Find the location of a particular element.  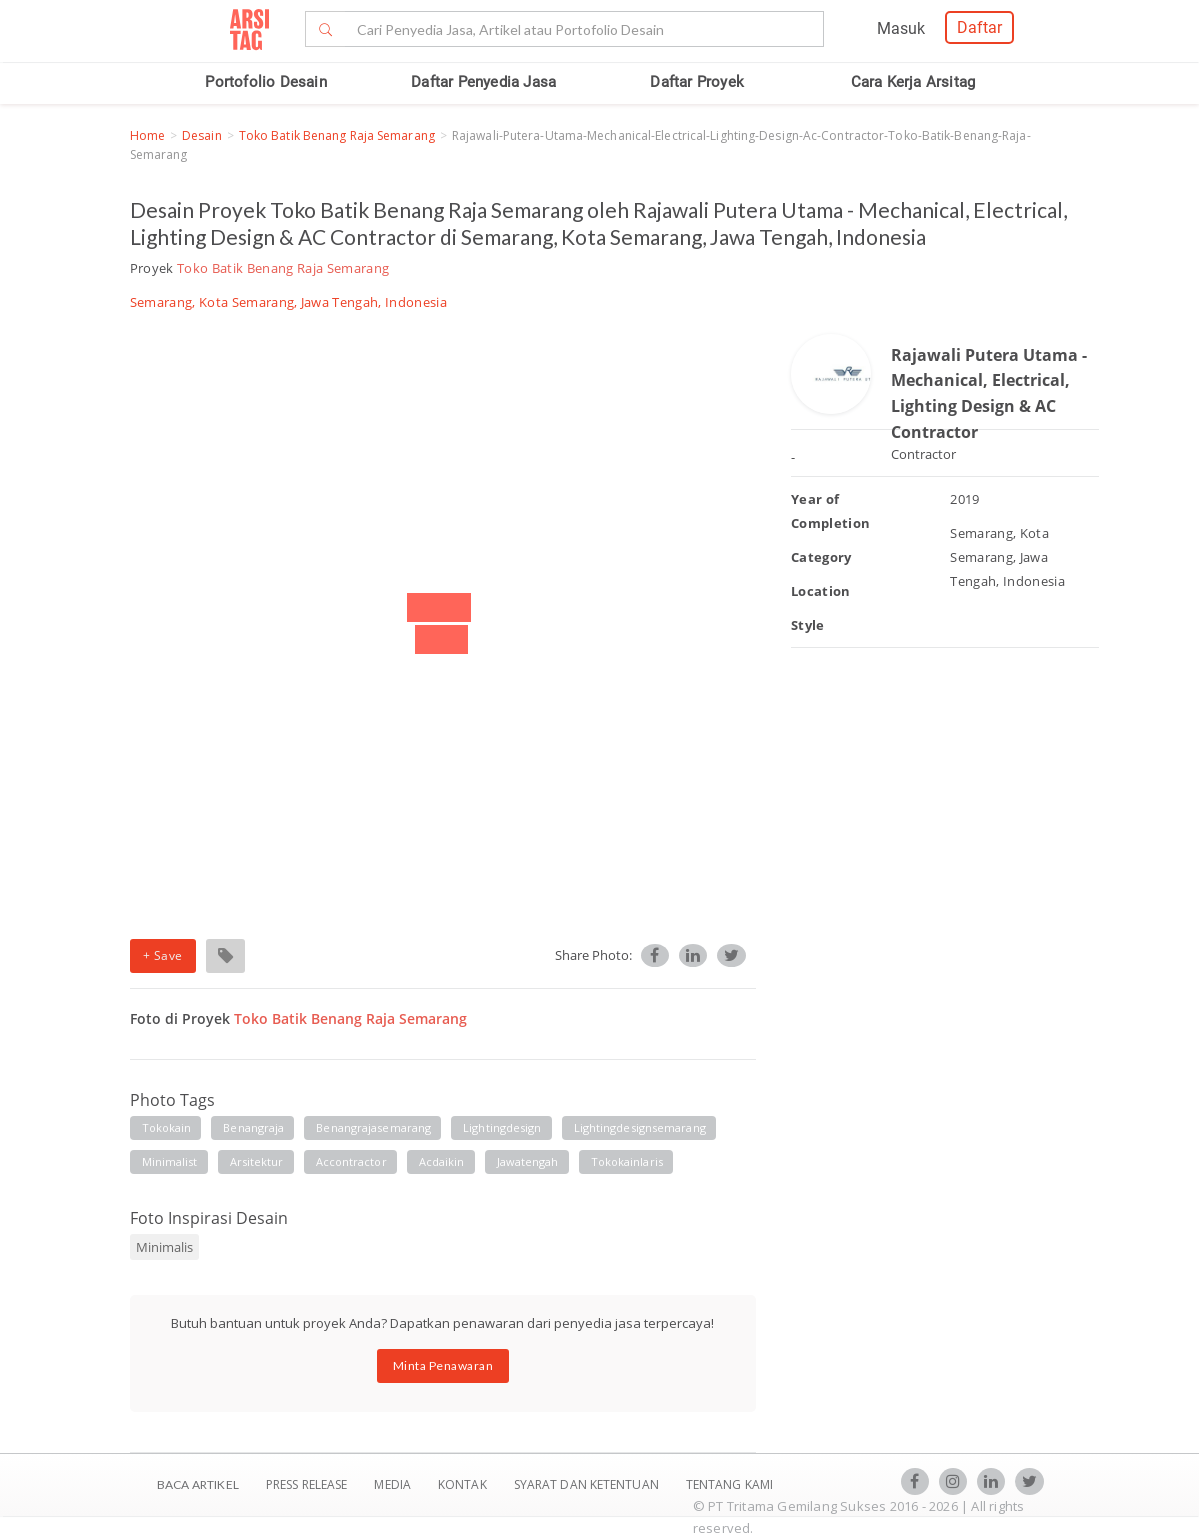

Desain is located at coordinates (202, 135).